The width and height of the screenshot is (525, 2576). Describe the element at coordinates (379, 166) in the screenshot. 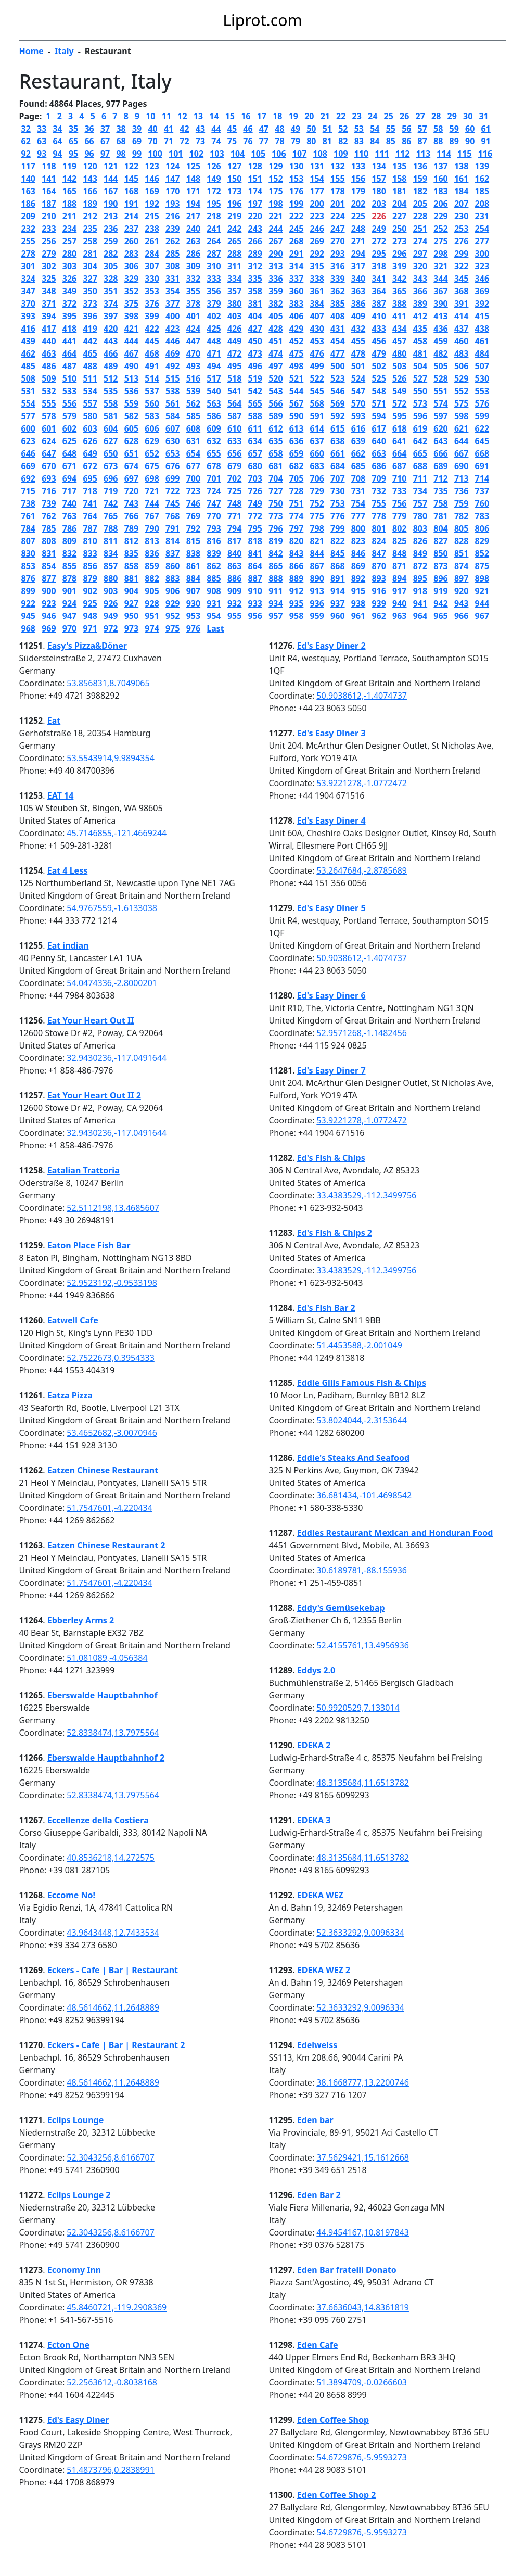

I see `134` at that location.